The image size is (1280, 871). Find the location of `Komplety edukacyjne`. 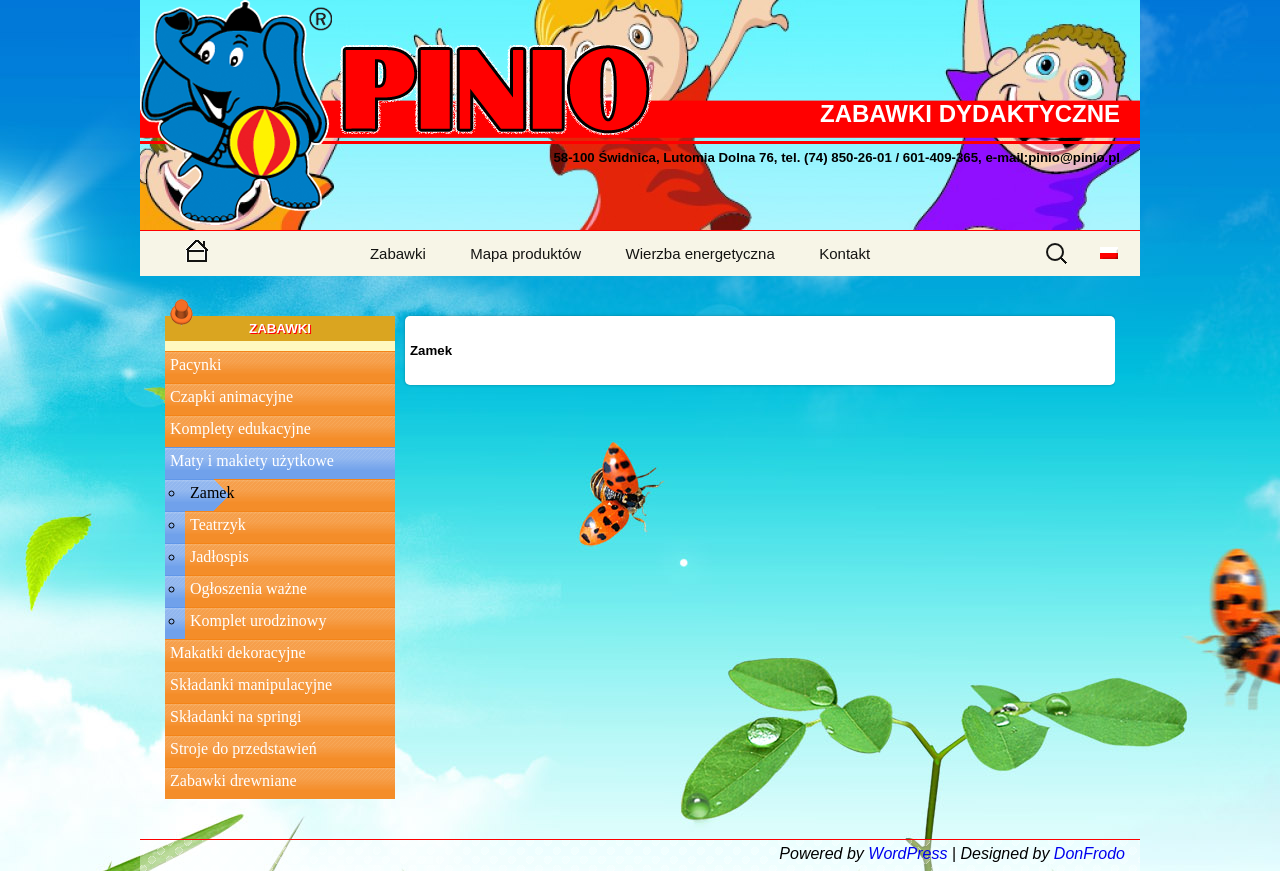

Komplety edukacyjne is located at coordinates (240, 428).